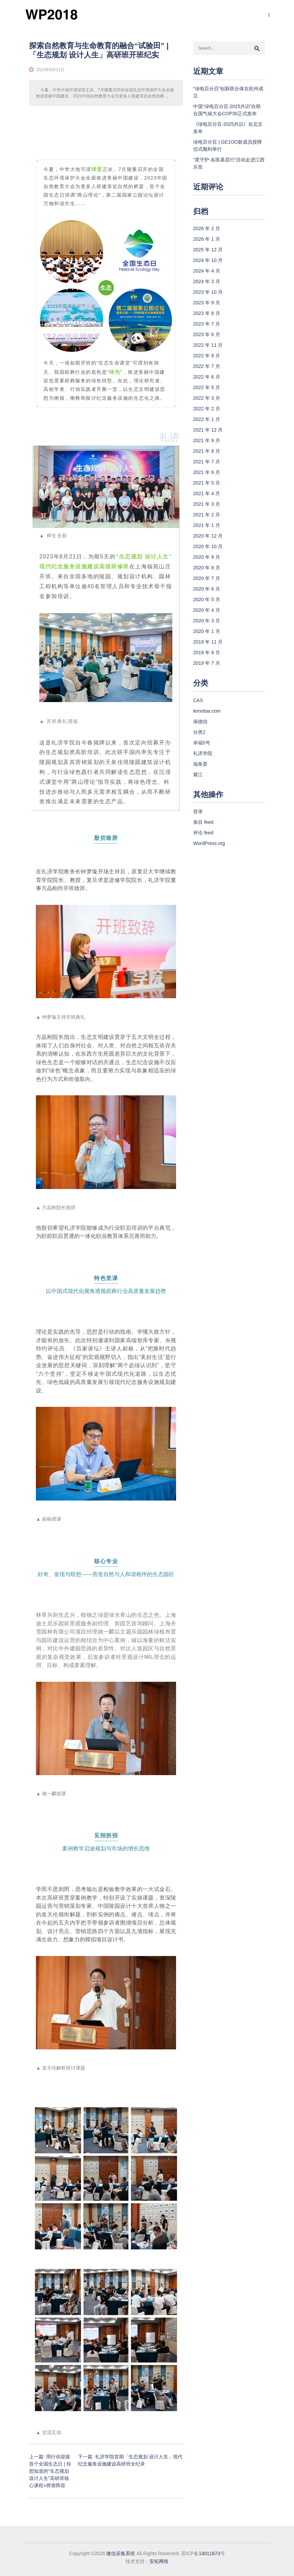 Image resolution: width=294 pixels, height=2576 pixels. What do you see at coordinates (199, 732) in the screenshot?
I see `分类2` at bounding box center [199, 732].